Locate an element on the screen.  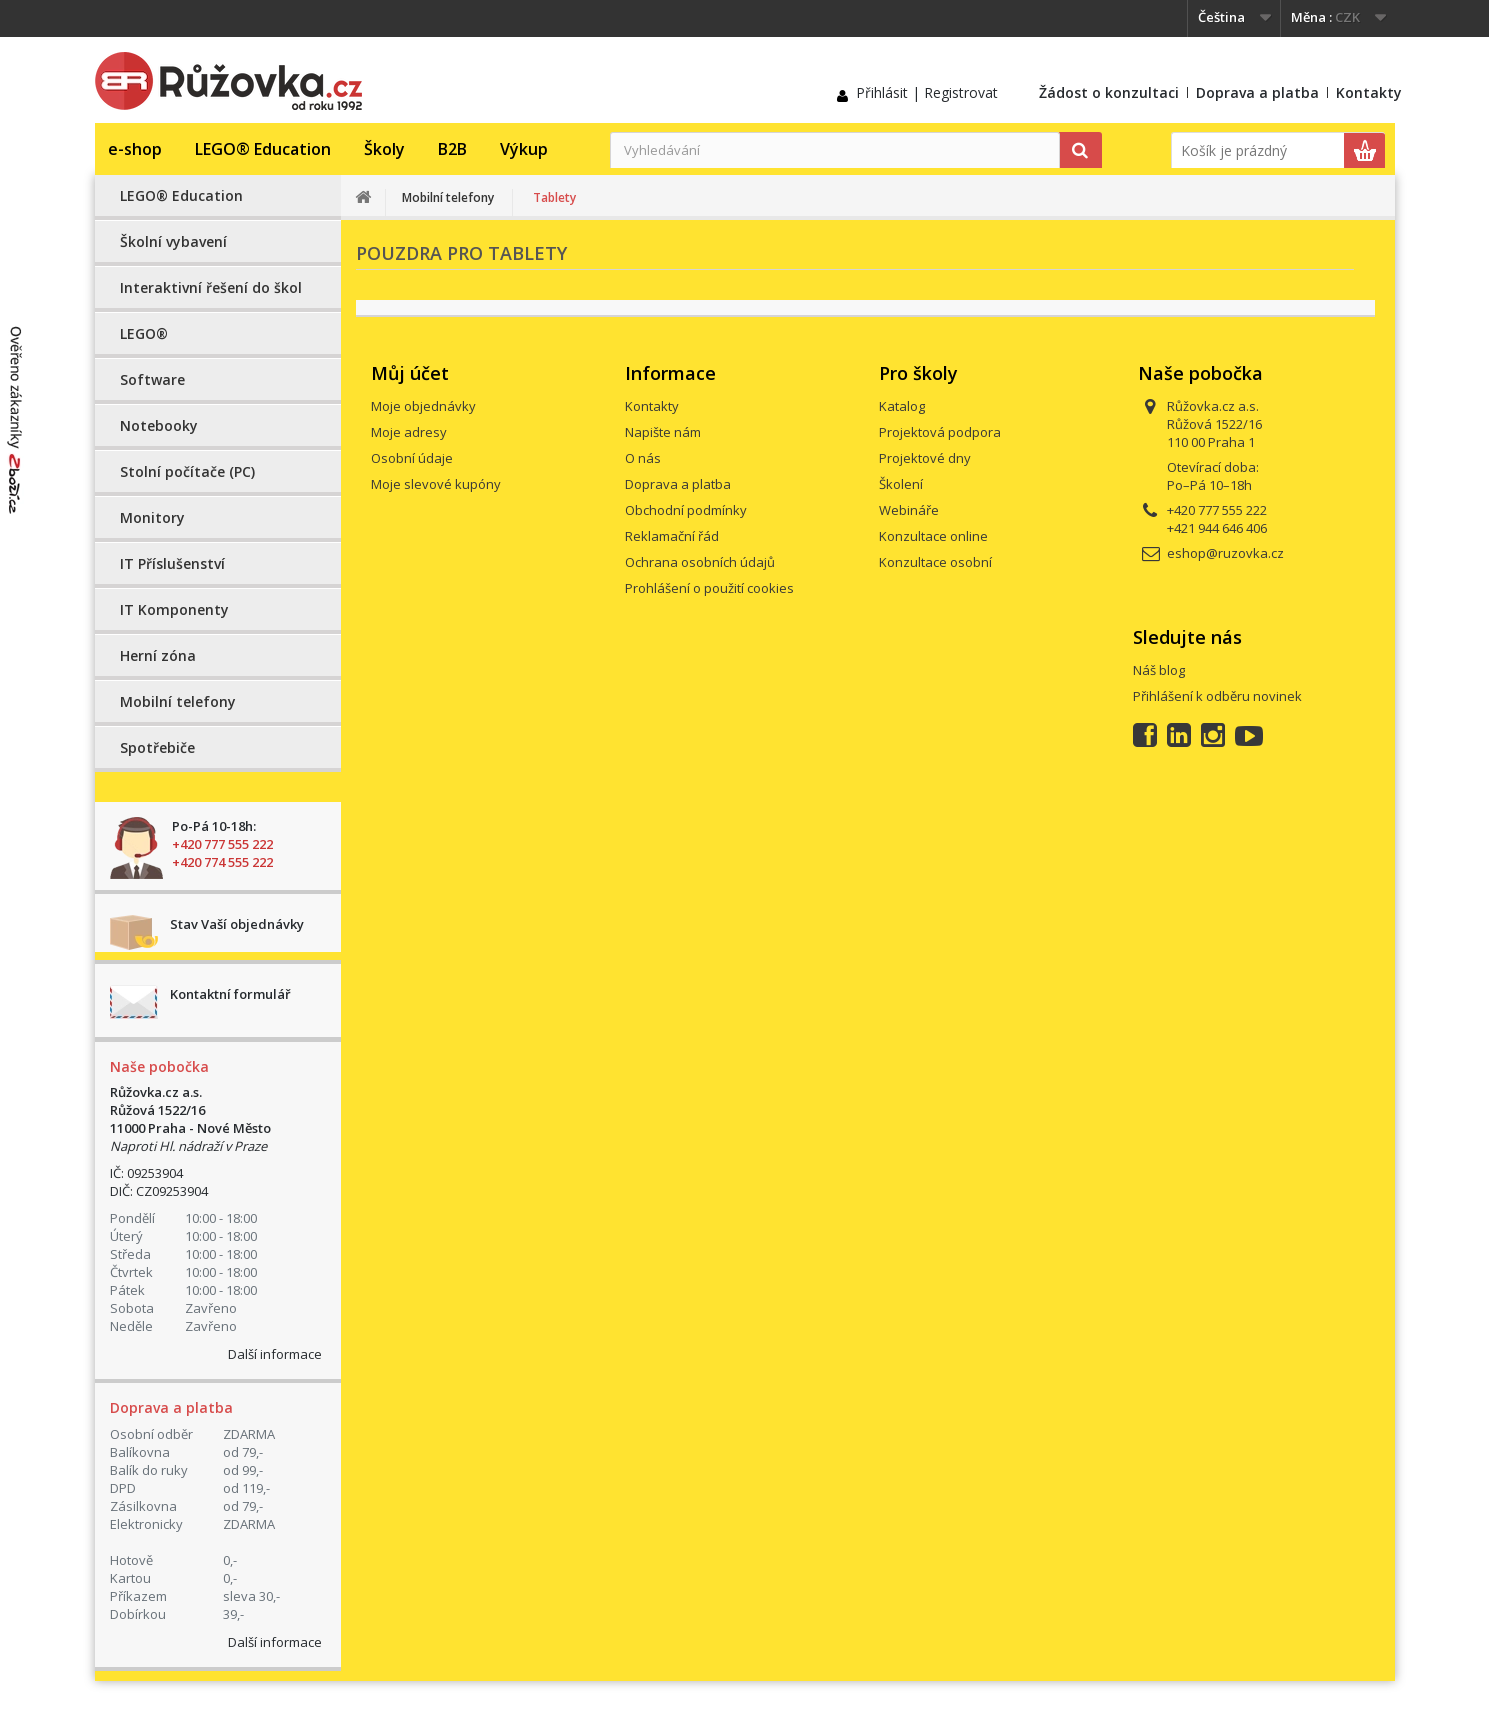
Moje slevové kupóny is located at coordinates (436, 484).